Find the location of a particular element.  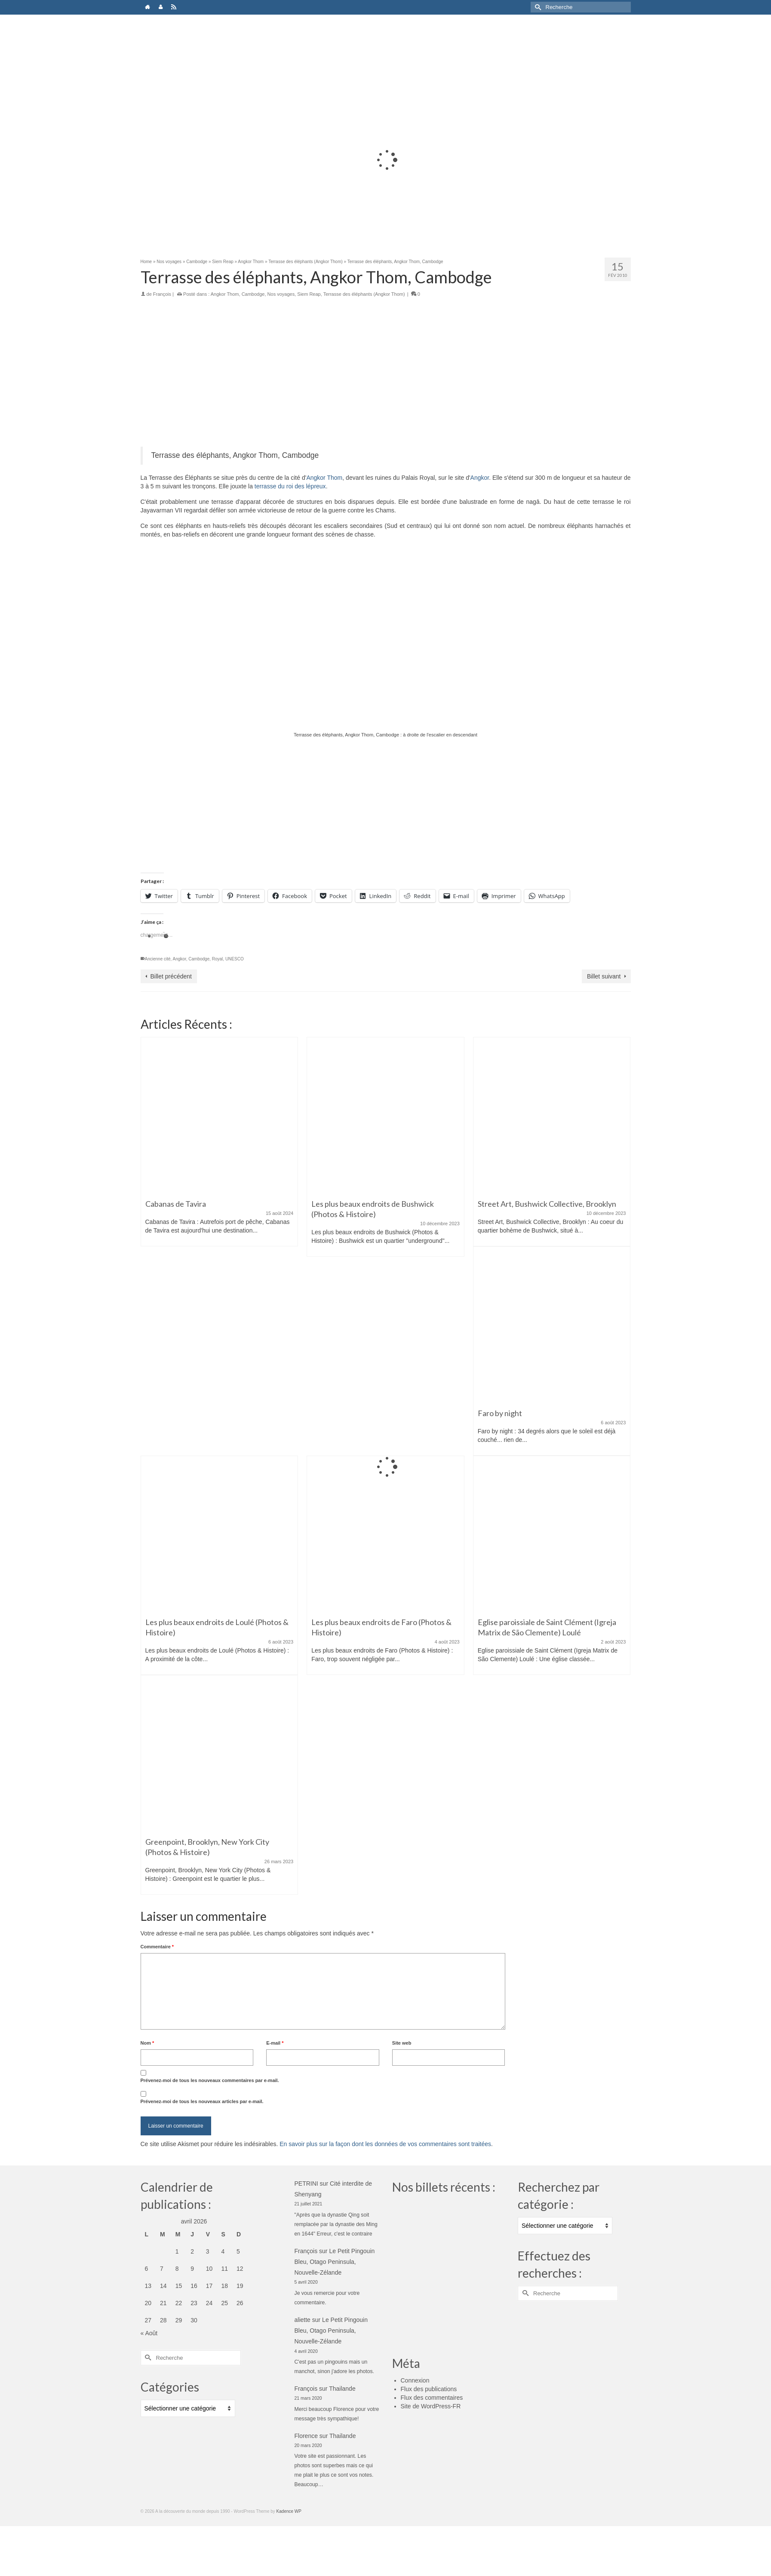

Cambodge is located at coordinates (253, 294).